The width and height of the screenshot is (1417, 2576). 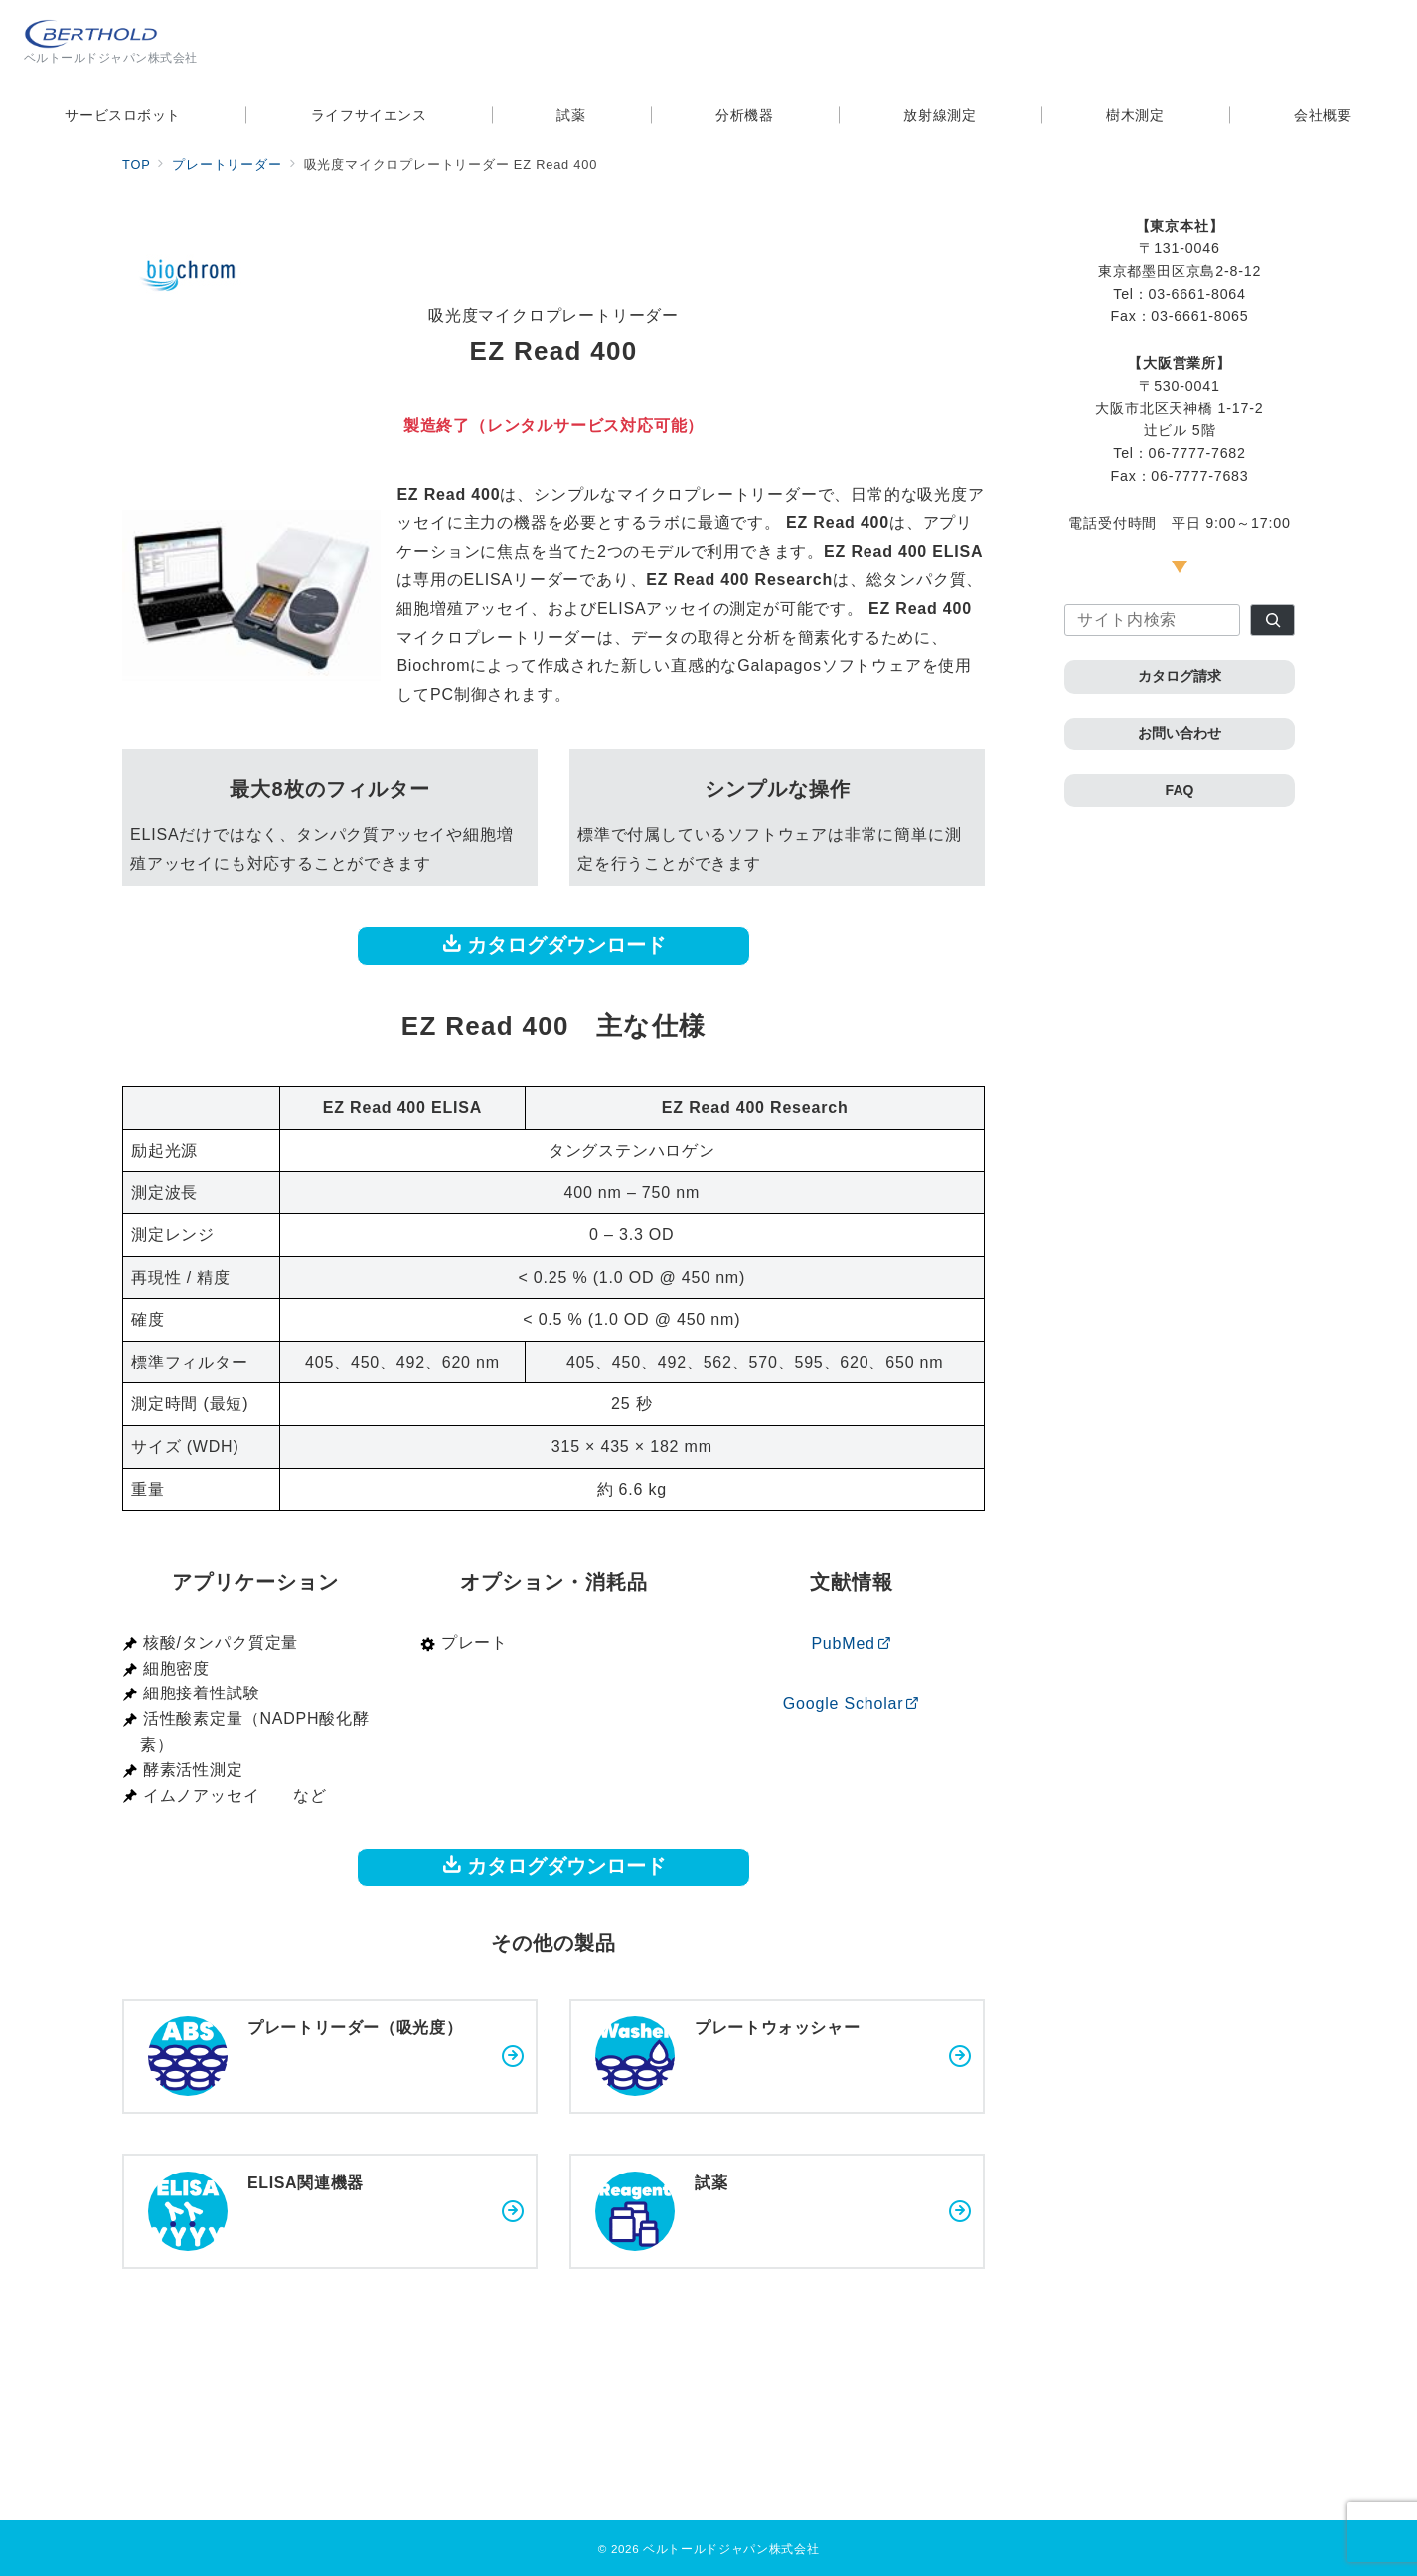 I want to click on Google Scholar, so click(x=851, y=1703).